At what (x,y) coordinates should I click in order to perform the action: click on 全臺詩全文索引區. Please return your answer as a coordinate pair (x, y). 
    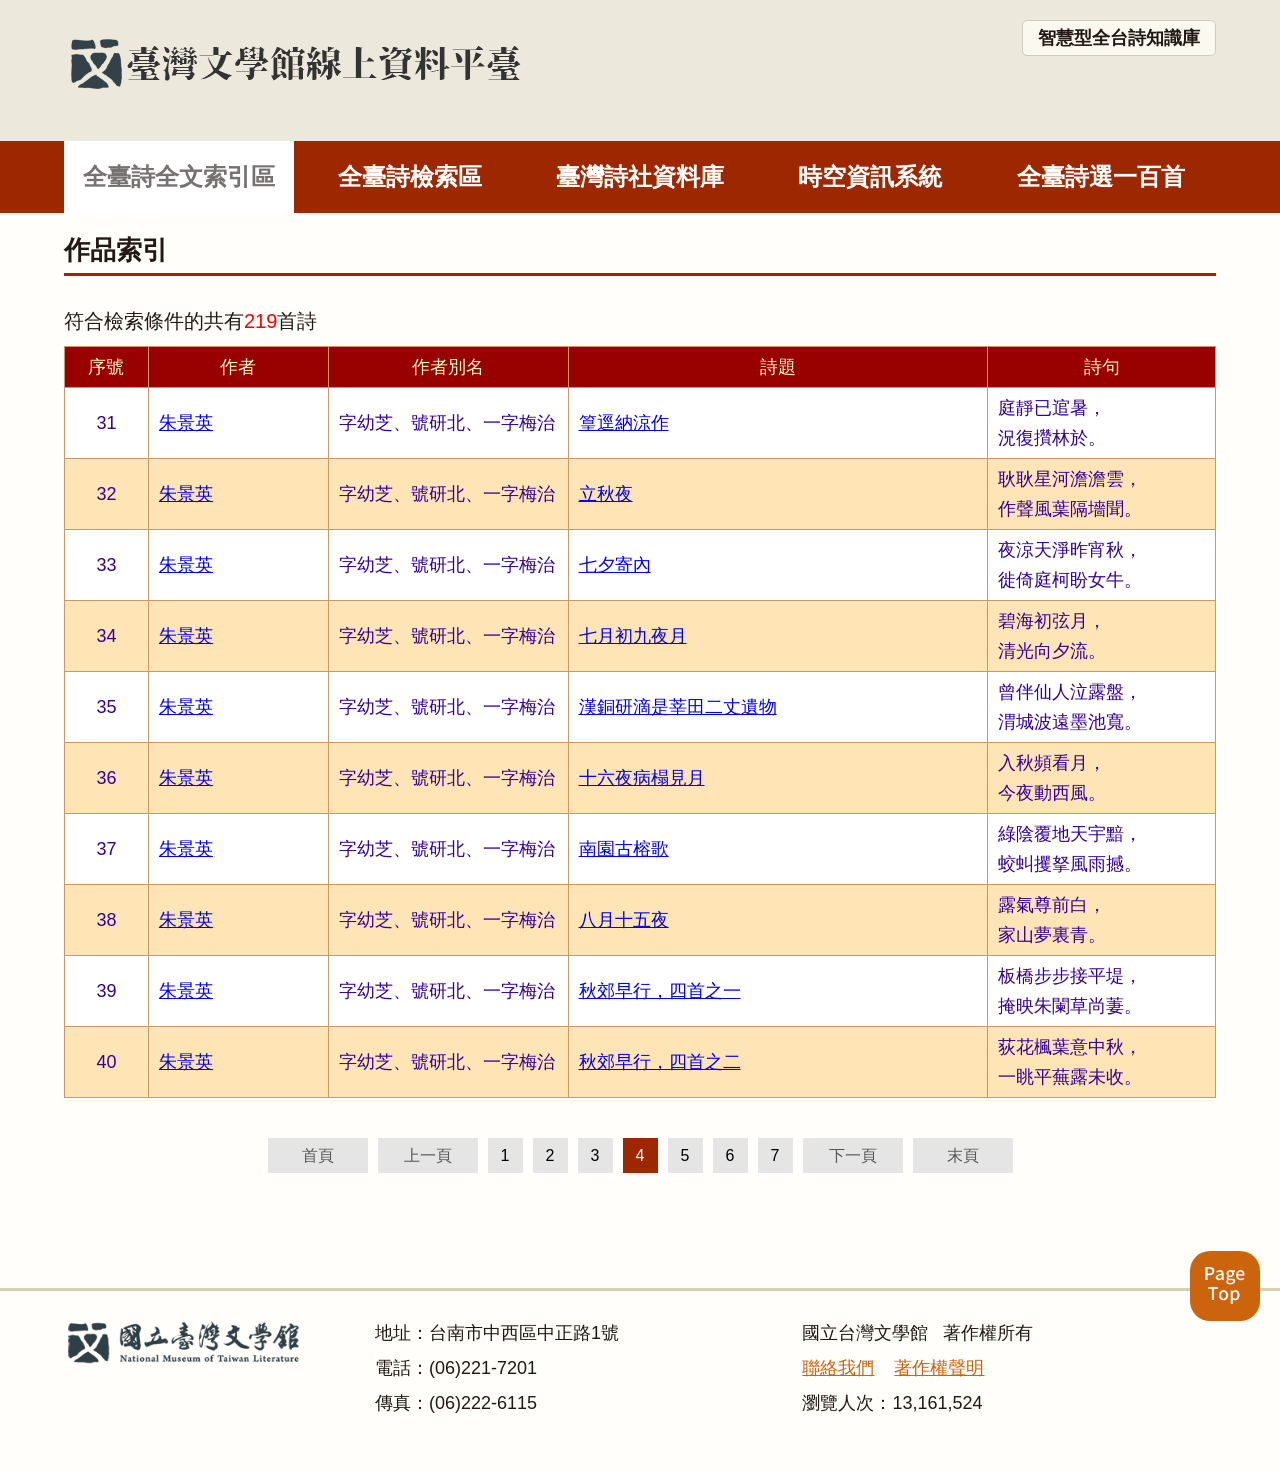
    Looking at the image, I should click on (179, 176).